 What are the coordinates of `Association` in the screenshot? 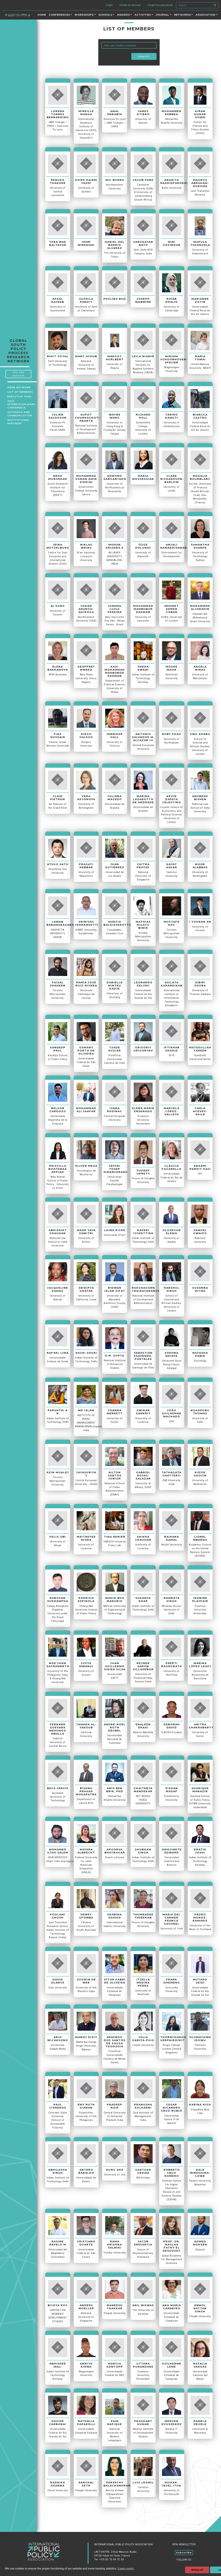 It's located at (205, 14).